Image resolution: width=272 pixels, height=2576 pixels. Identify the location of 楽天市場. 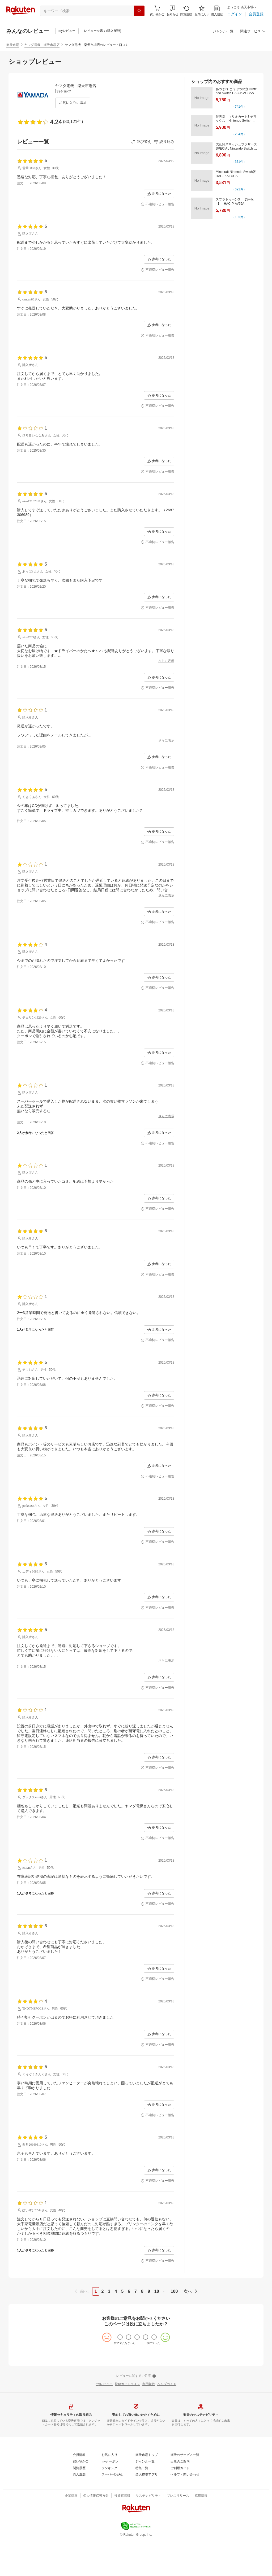
(12, 45).